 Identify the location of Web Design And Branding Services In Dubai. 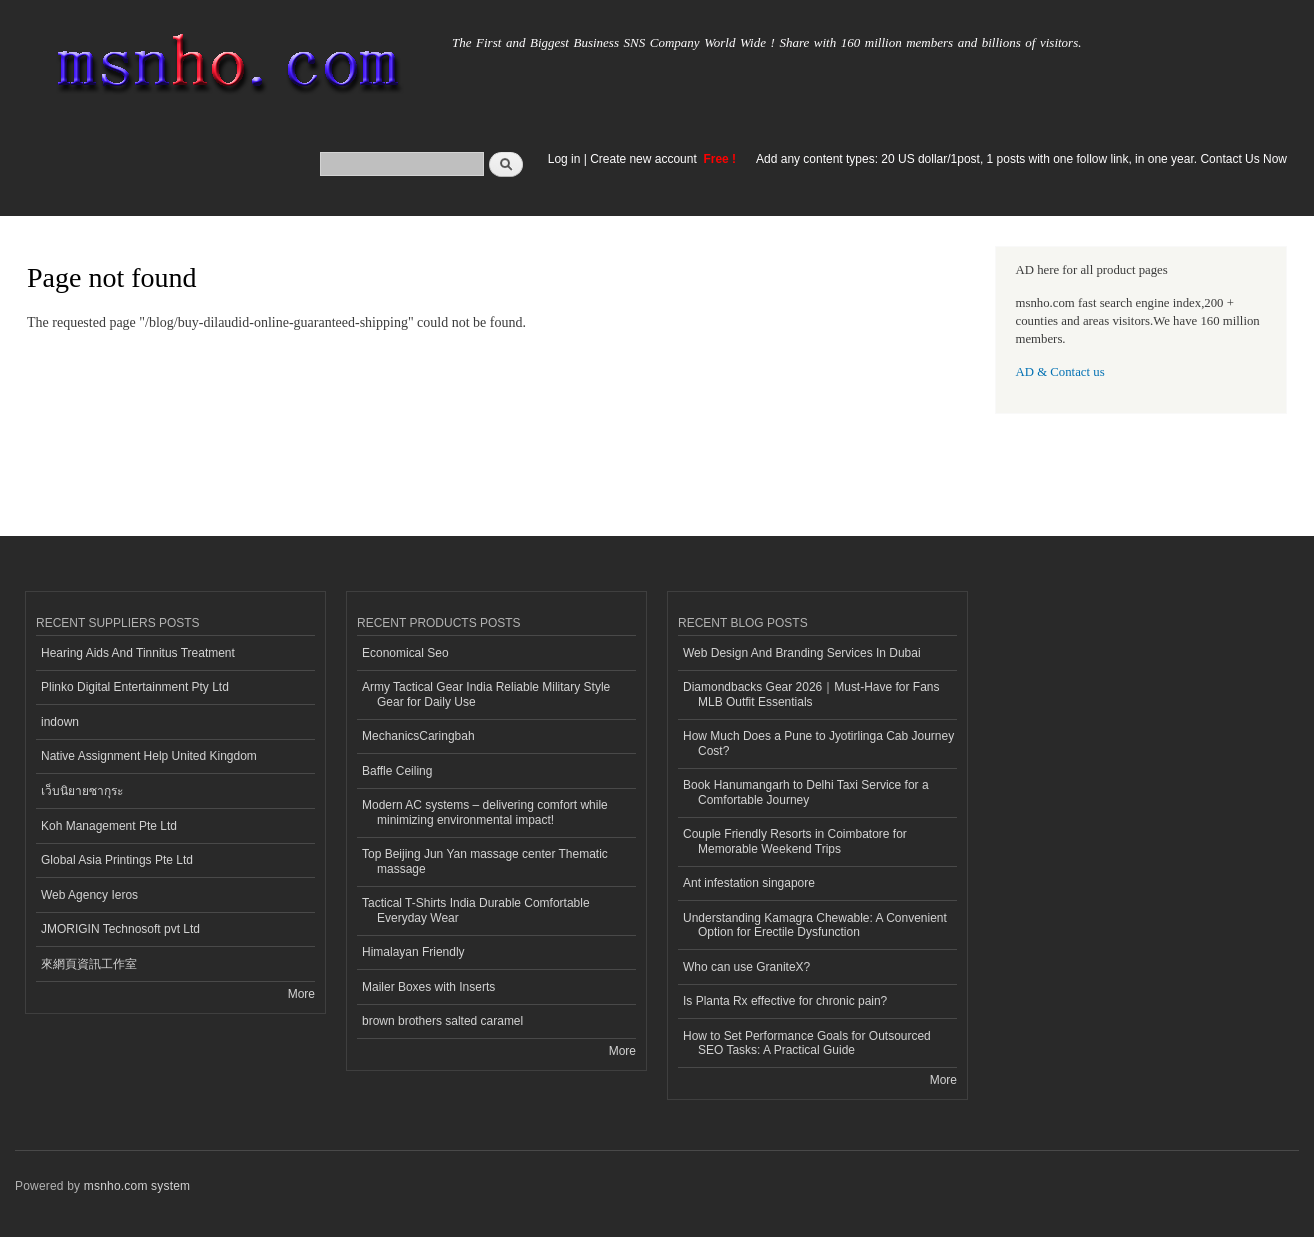
(802, 653).